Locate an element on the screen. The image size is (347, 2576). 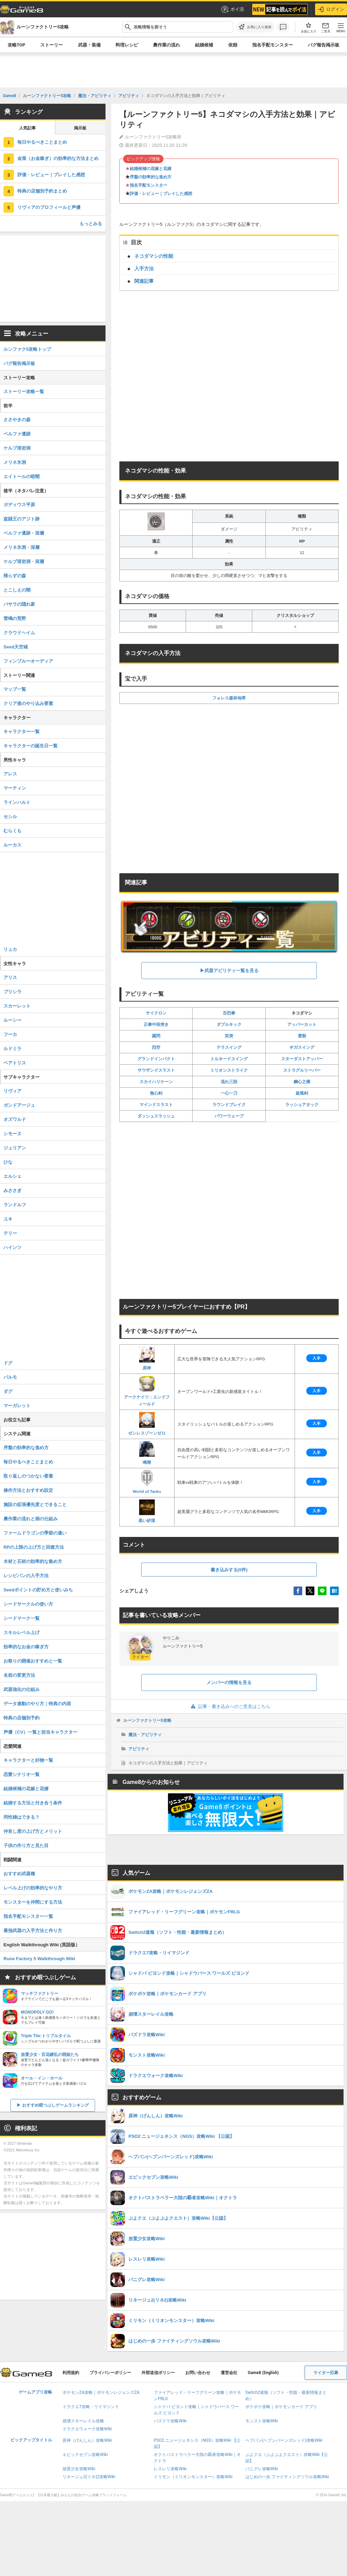
むらくも is located at coordinates (12, 830).